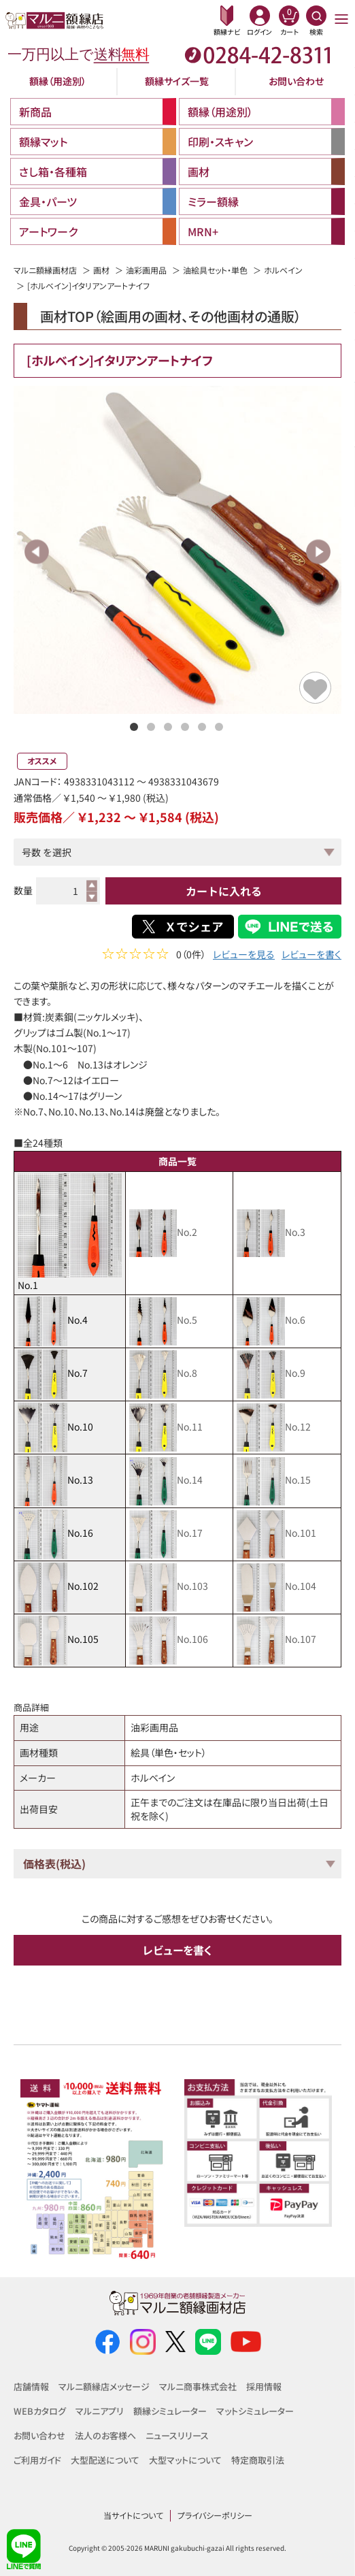 Image resolution: width=355 pixels, height=2576 pixels. Describe the element at coordinates (31, 2386) in the screenshot. I see `店舗情報` at that location.